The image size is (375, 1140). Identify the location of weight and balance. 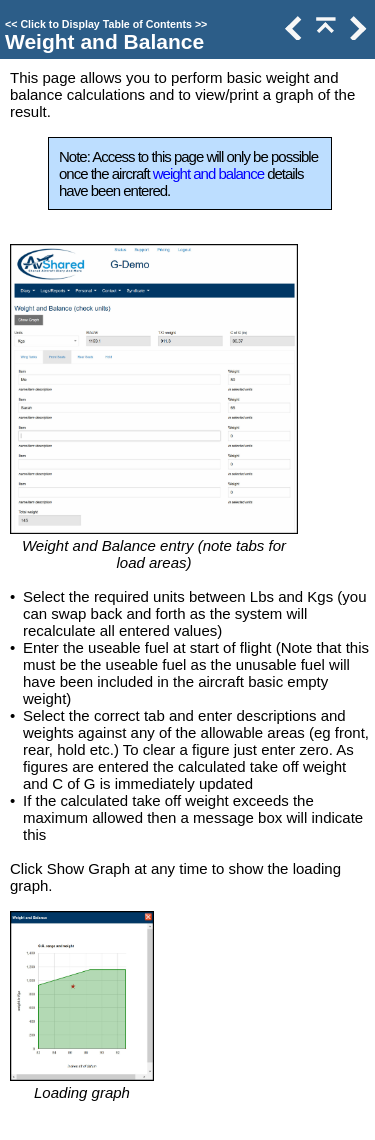
(208, 173).